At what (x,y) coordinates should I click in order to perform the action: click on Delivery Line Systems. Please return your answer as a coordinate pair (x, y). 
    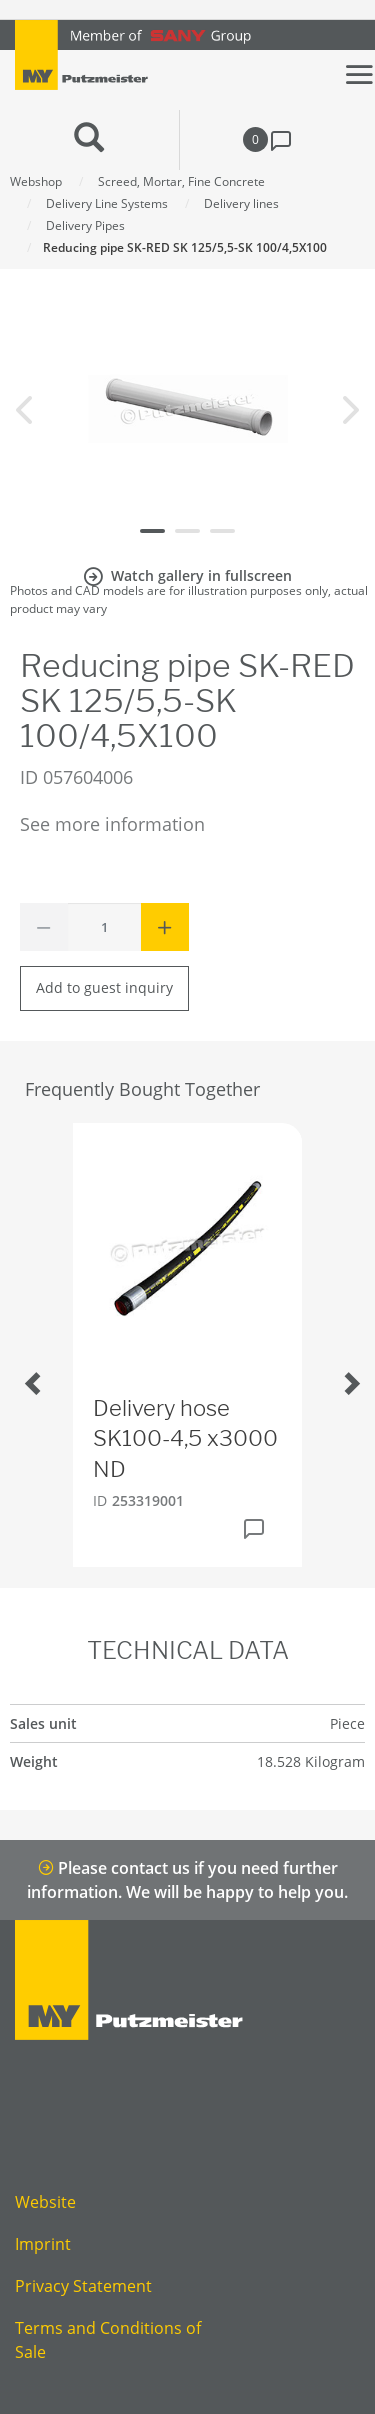
    Looking at the image, I should click on (107, 203).